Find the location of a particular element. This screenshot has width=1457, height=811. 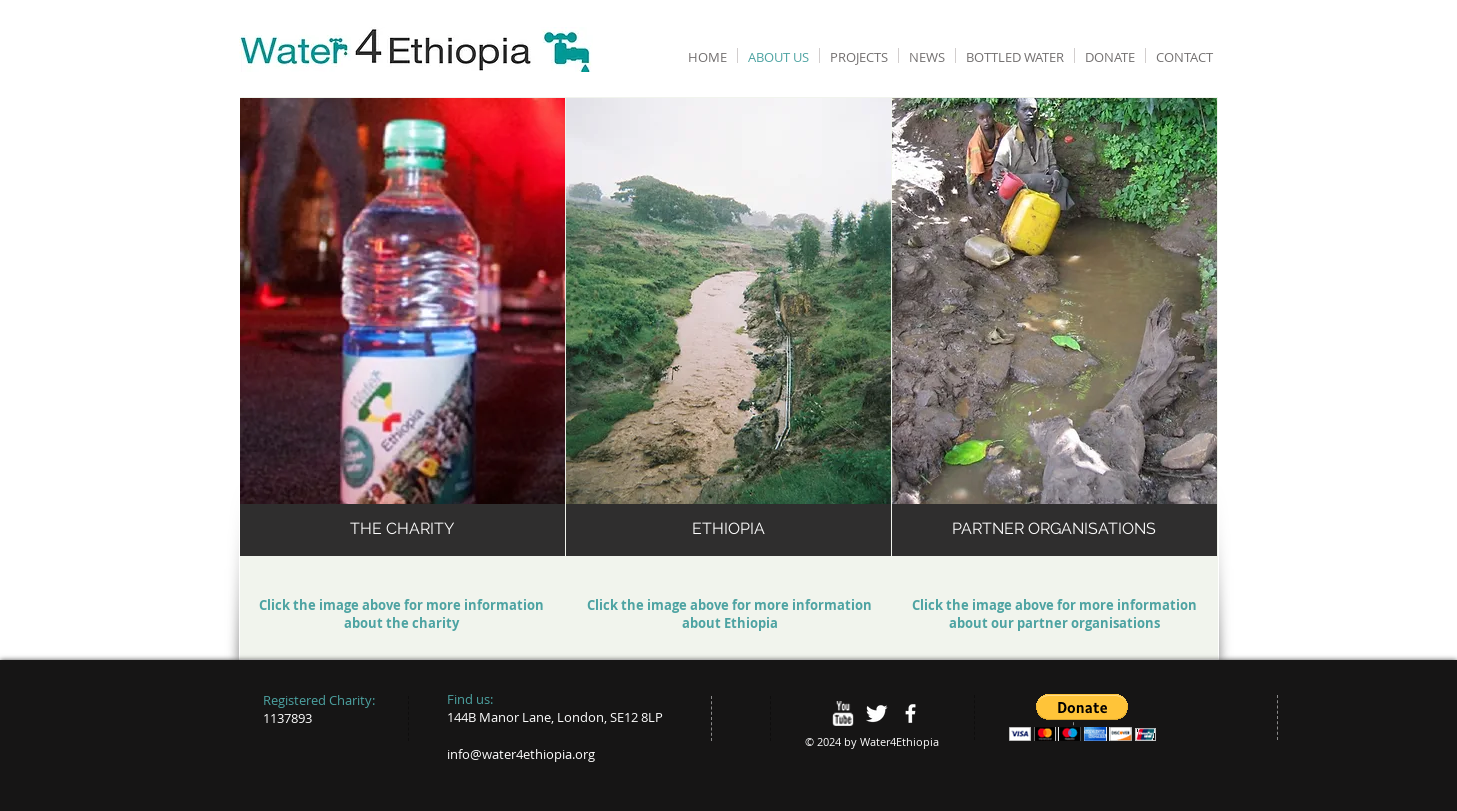

[Twitter Clean] is located at coordinates (876, 713).